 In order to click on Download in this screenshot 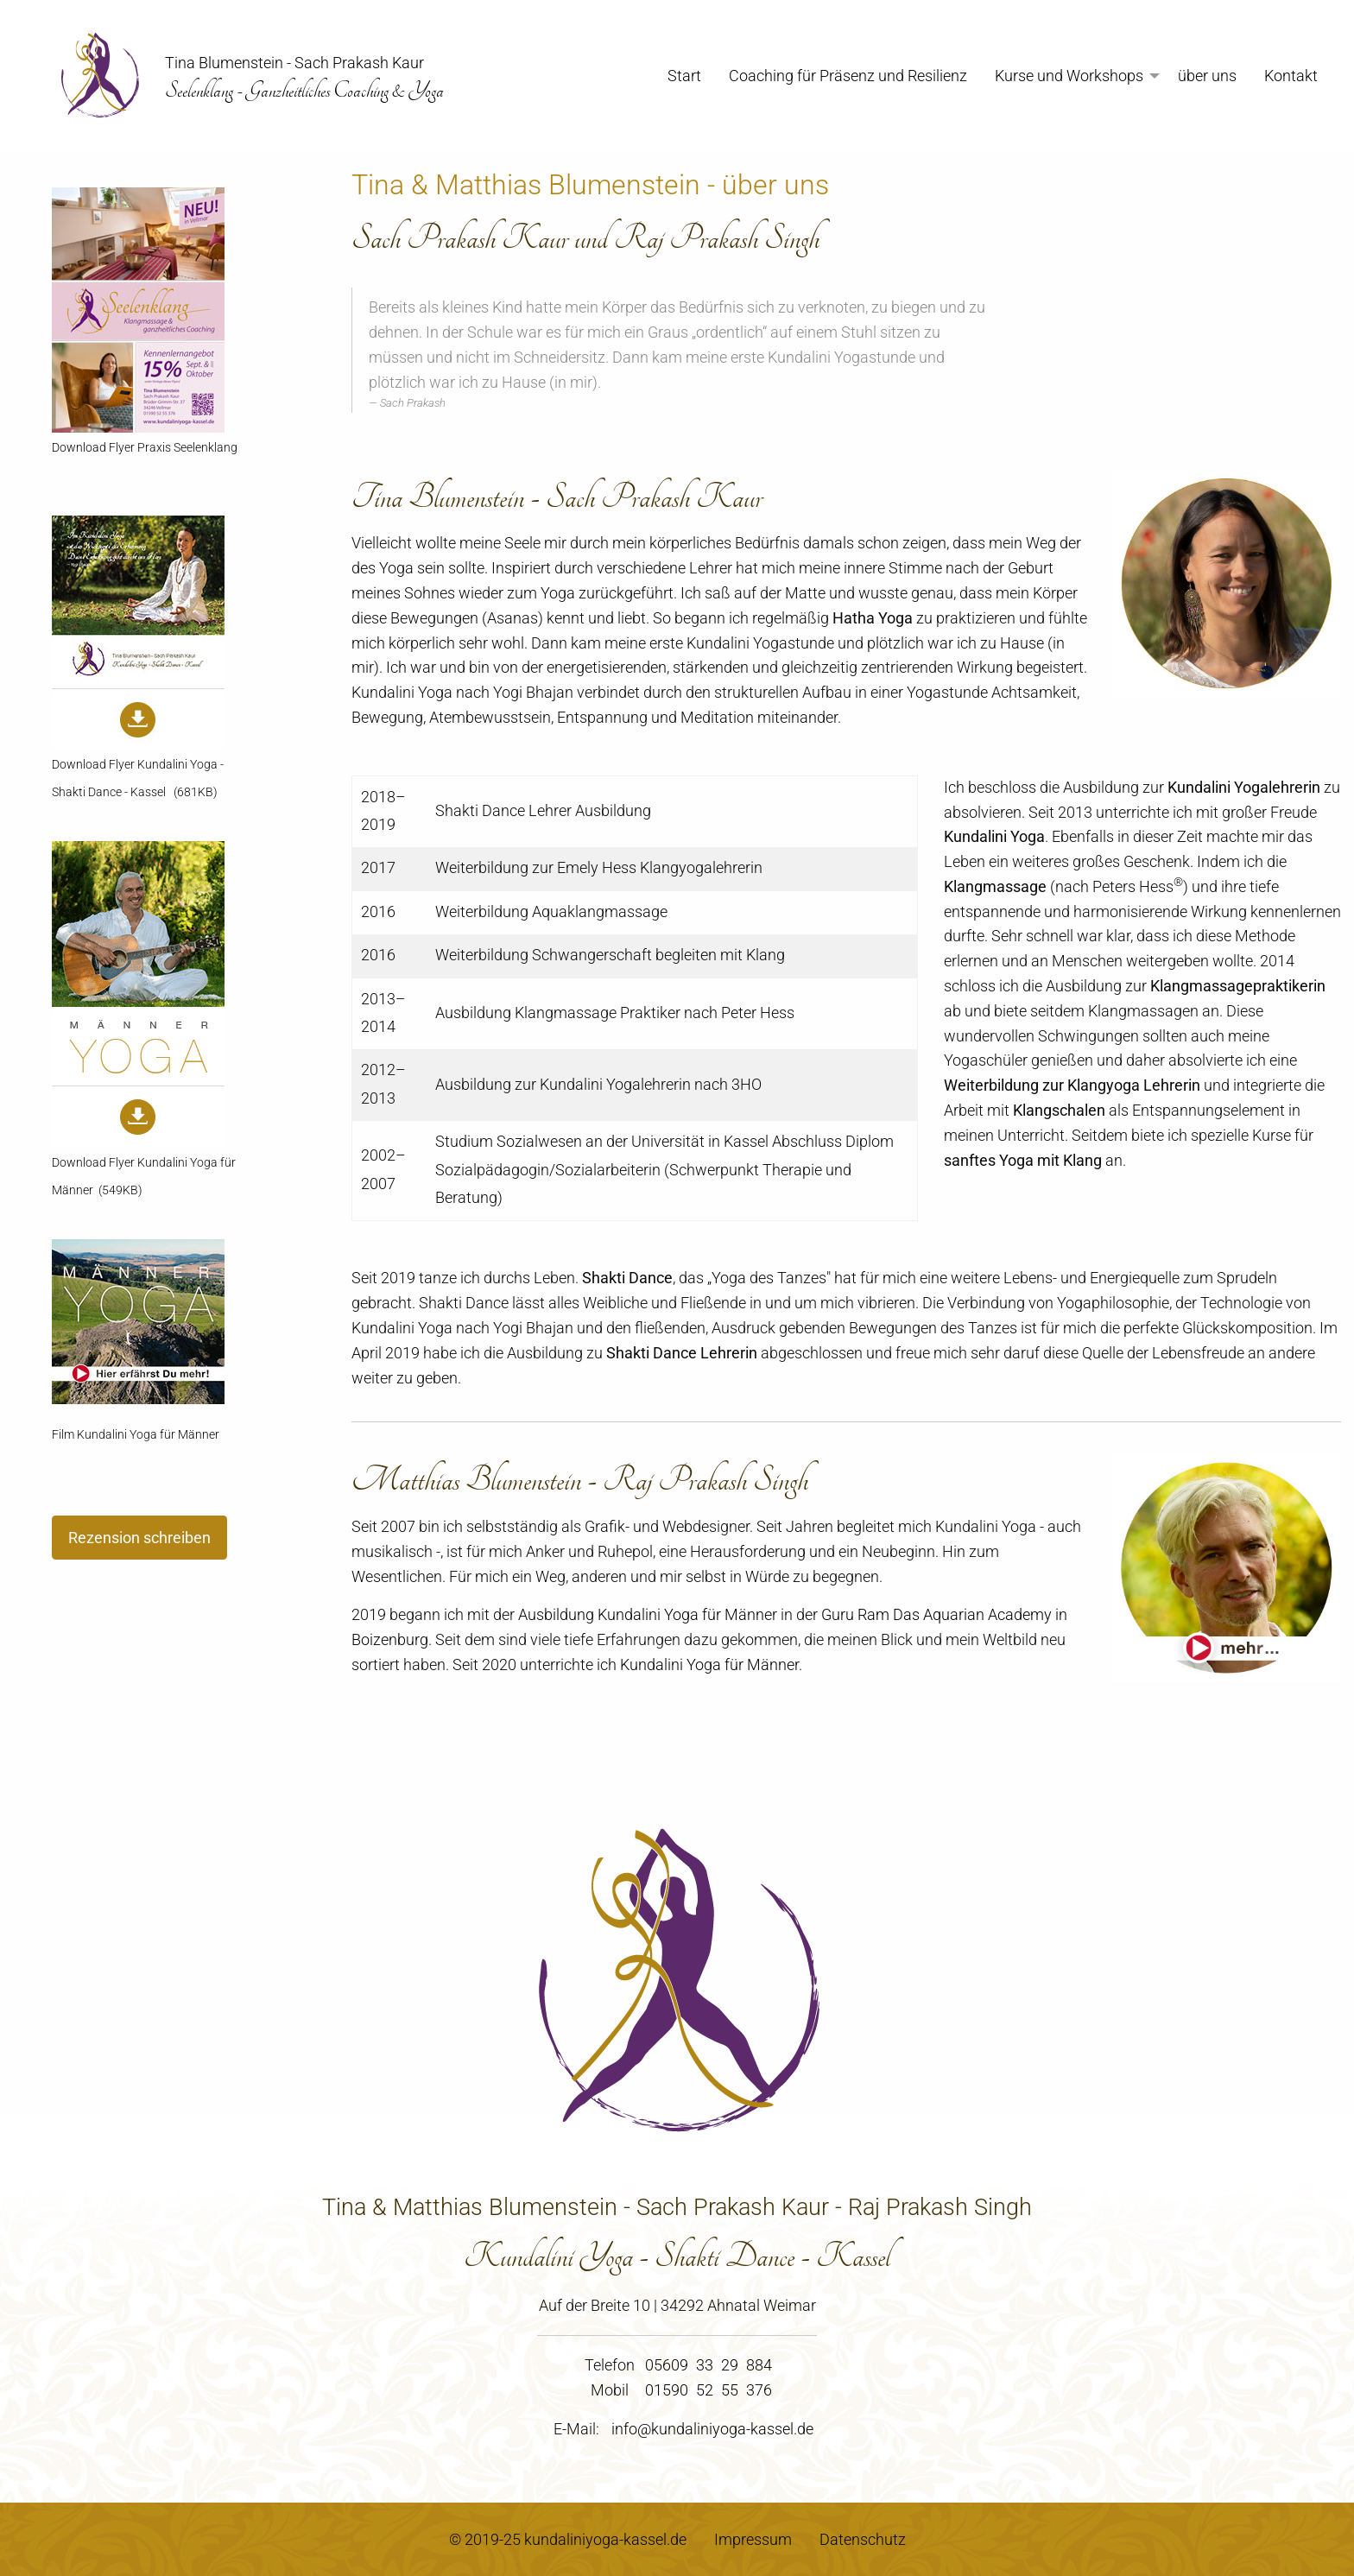, I will do `click(79, 447)`.